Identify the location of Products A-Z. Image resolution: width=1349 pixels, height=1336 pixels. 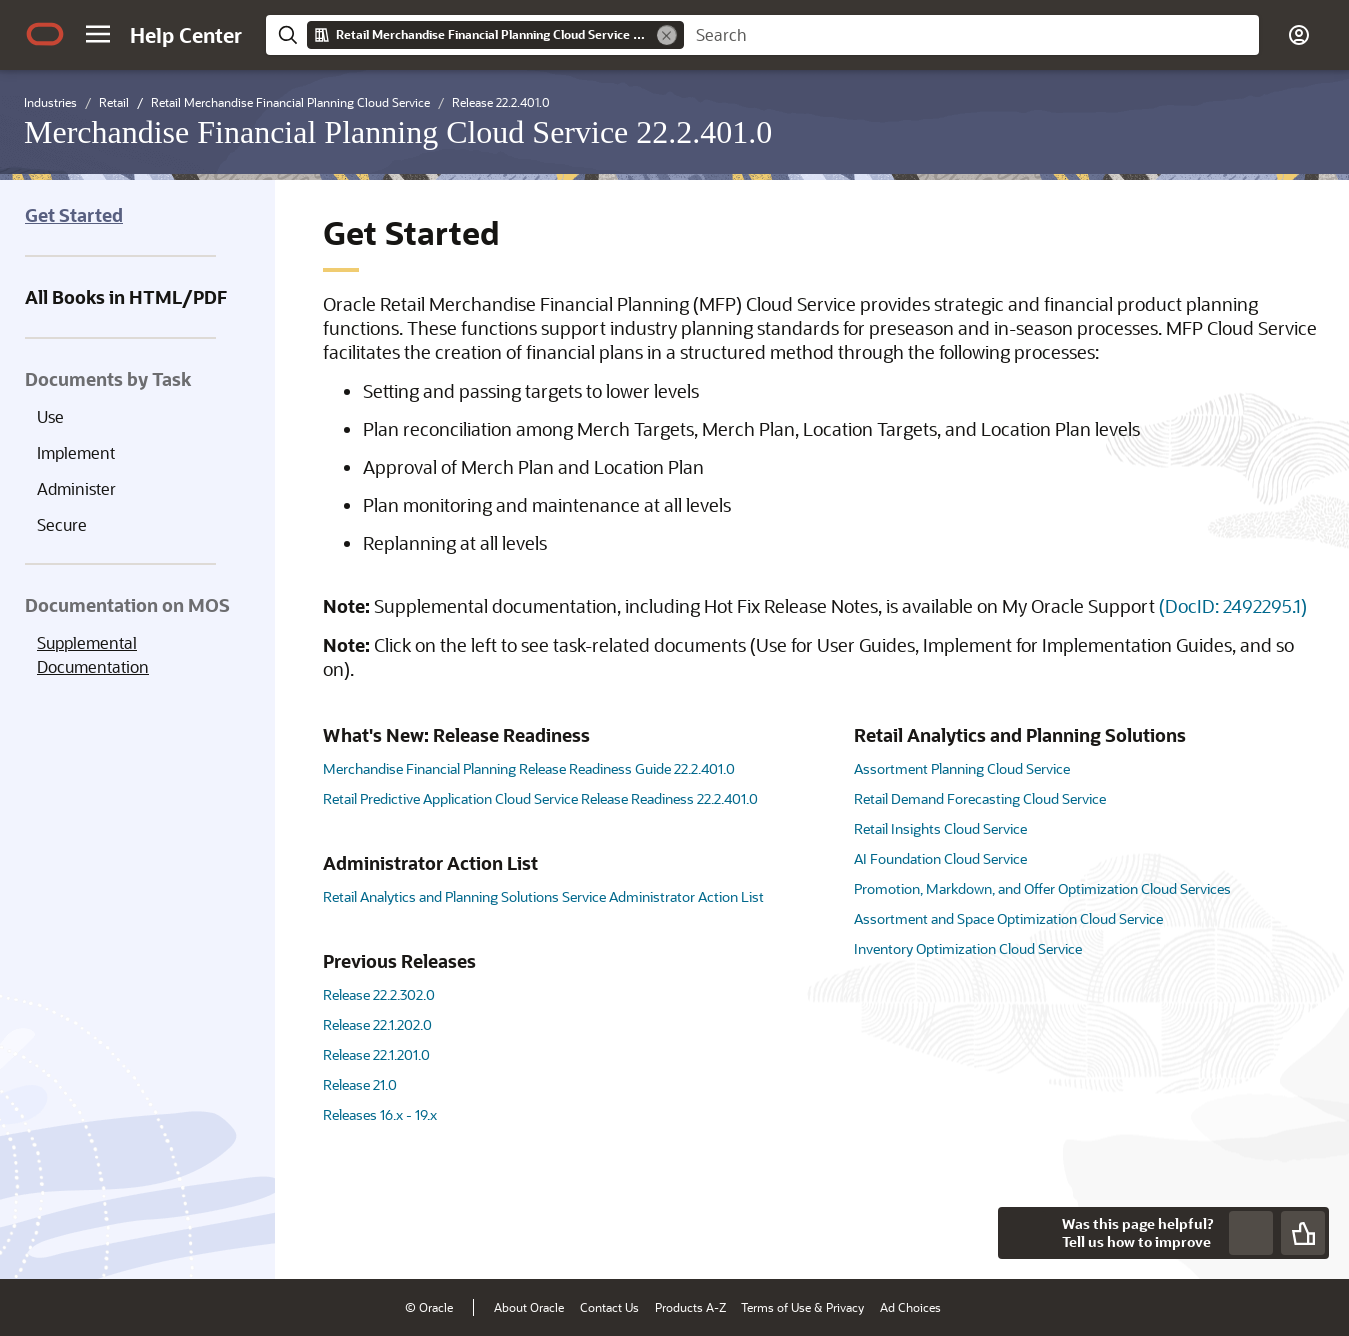
(690, 1307).